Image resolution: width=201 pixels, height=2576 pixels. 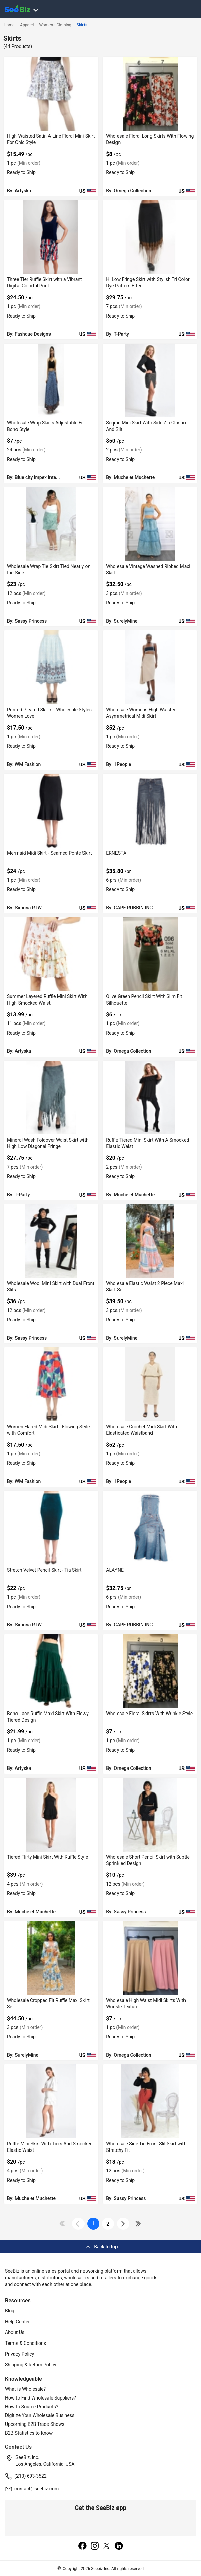 I want to click on What is Wholesale?, so click(x=25, y=2389).